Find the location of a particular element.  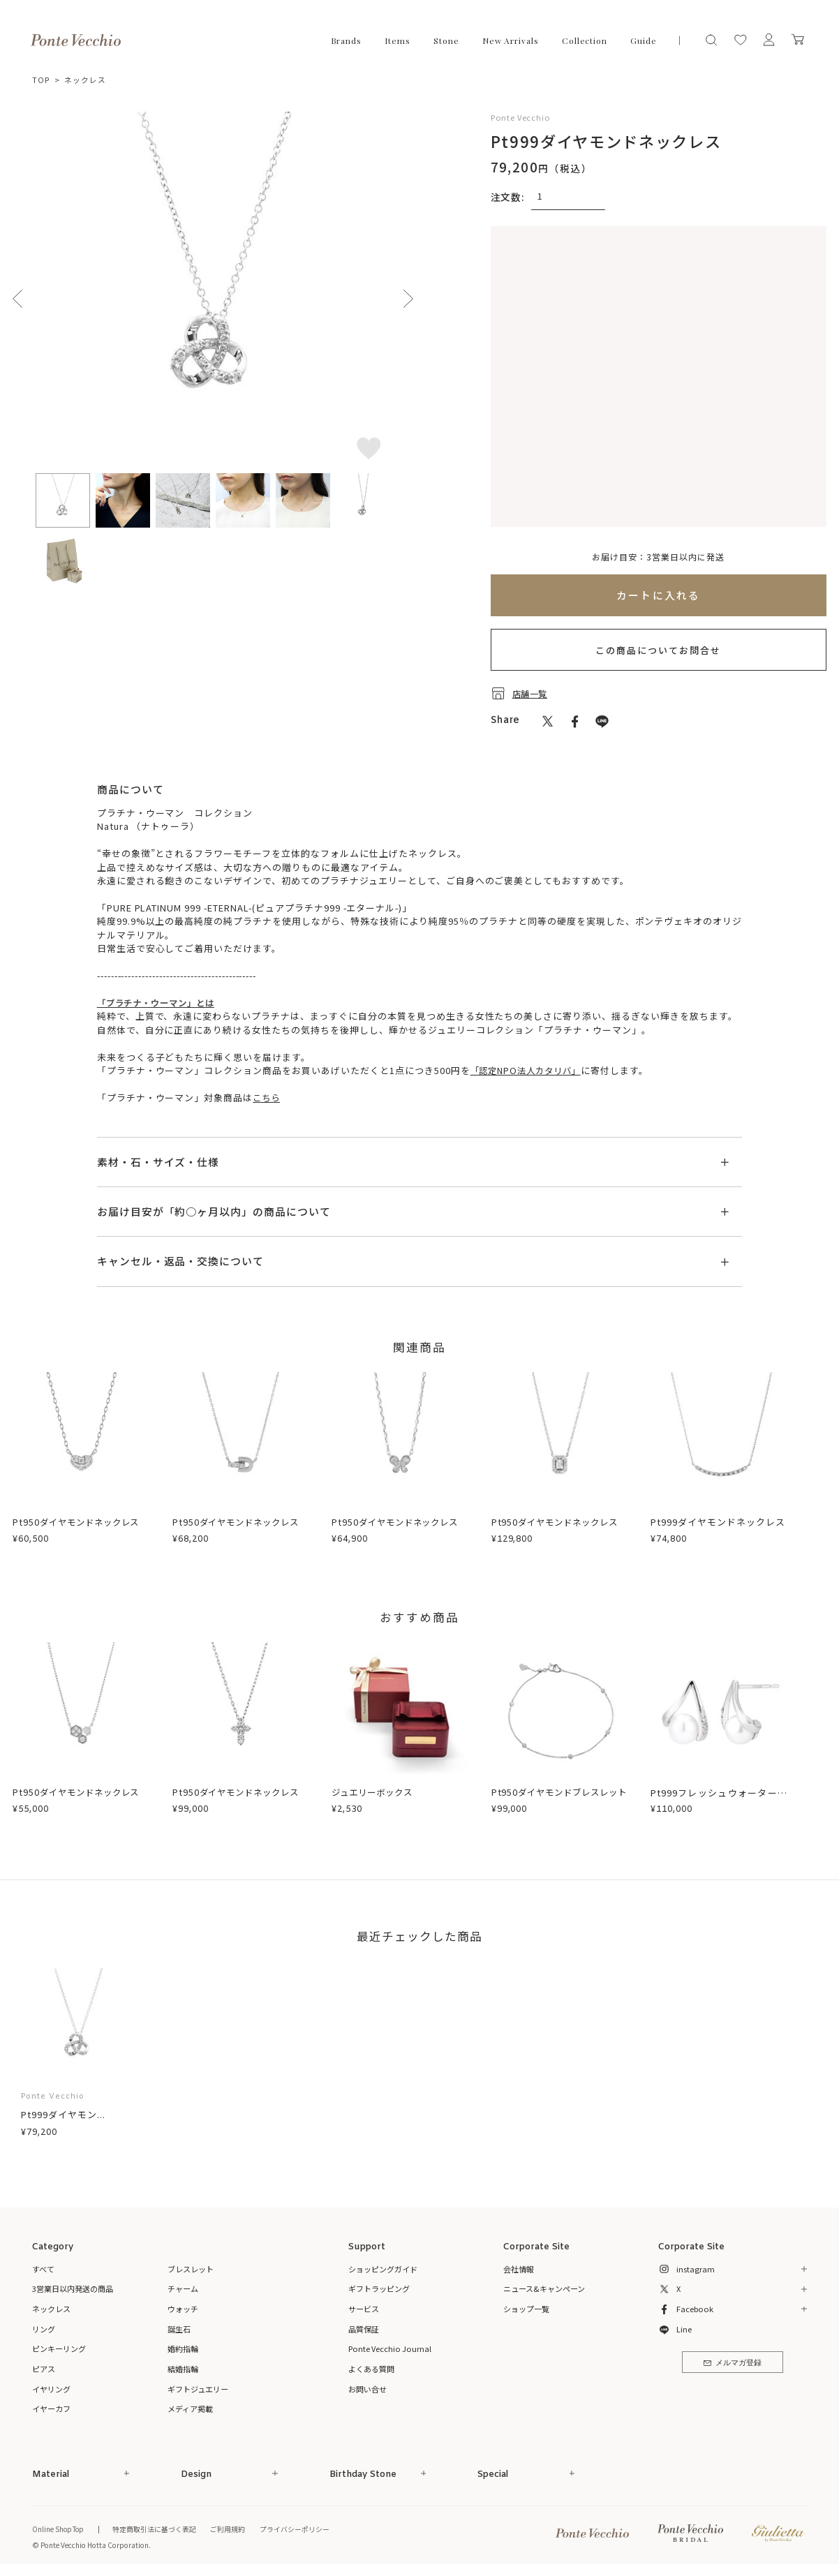

TOP is located at coordinates (41, 79).